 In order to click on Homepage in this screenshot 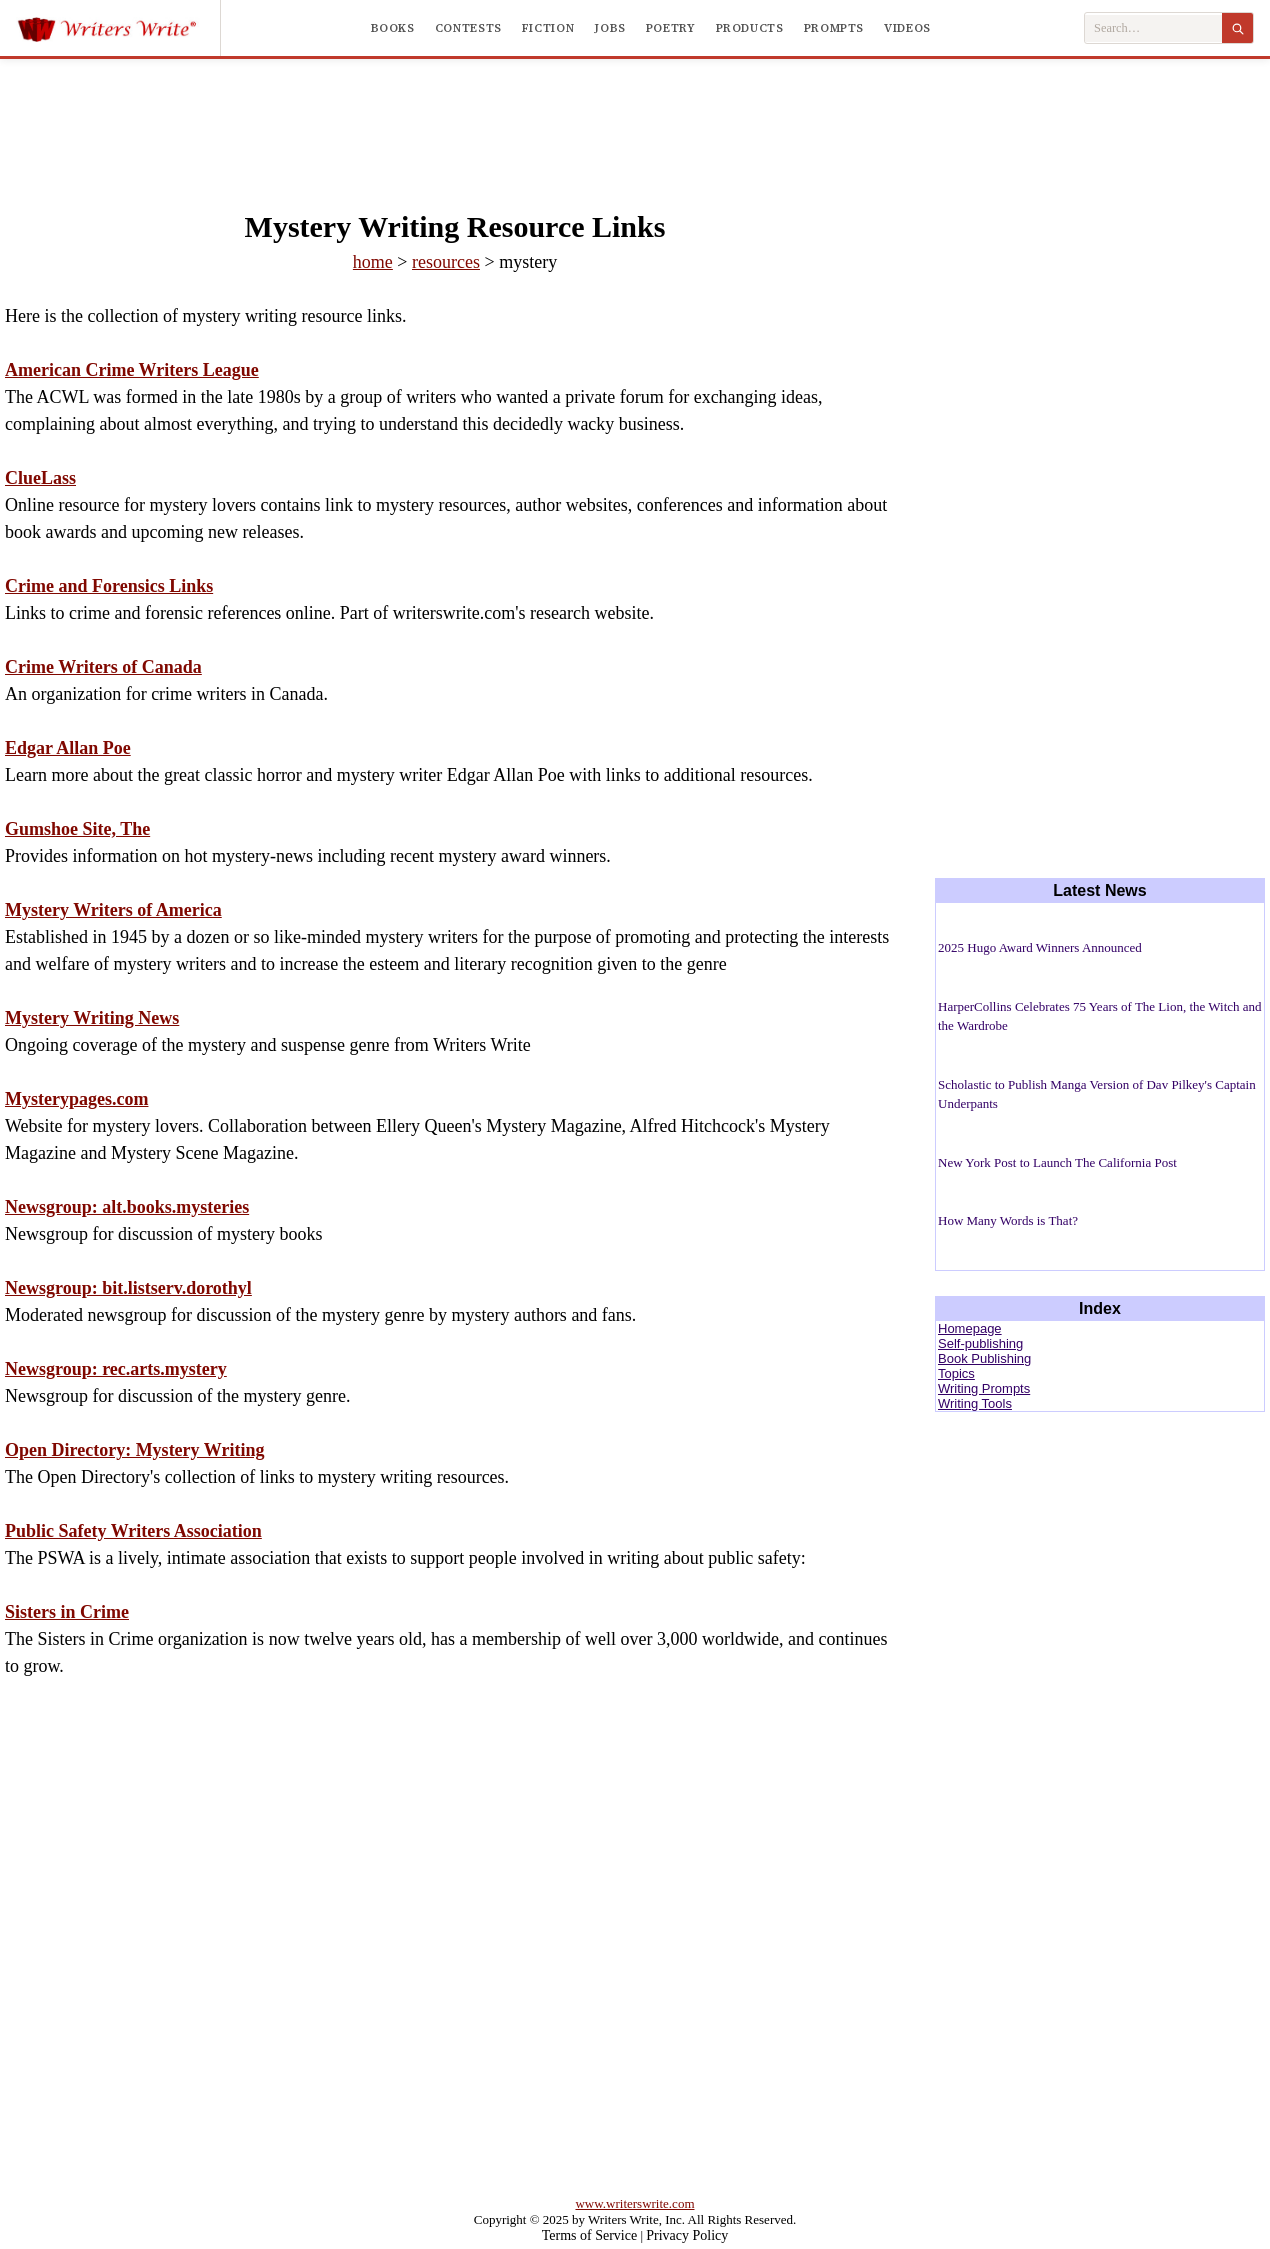, I will do `click(970, 1328)`.